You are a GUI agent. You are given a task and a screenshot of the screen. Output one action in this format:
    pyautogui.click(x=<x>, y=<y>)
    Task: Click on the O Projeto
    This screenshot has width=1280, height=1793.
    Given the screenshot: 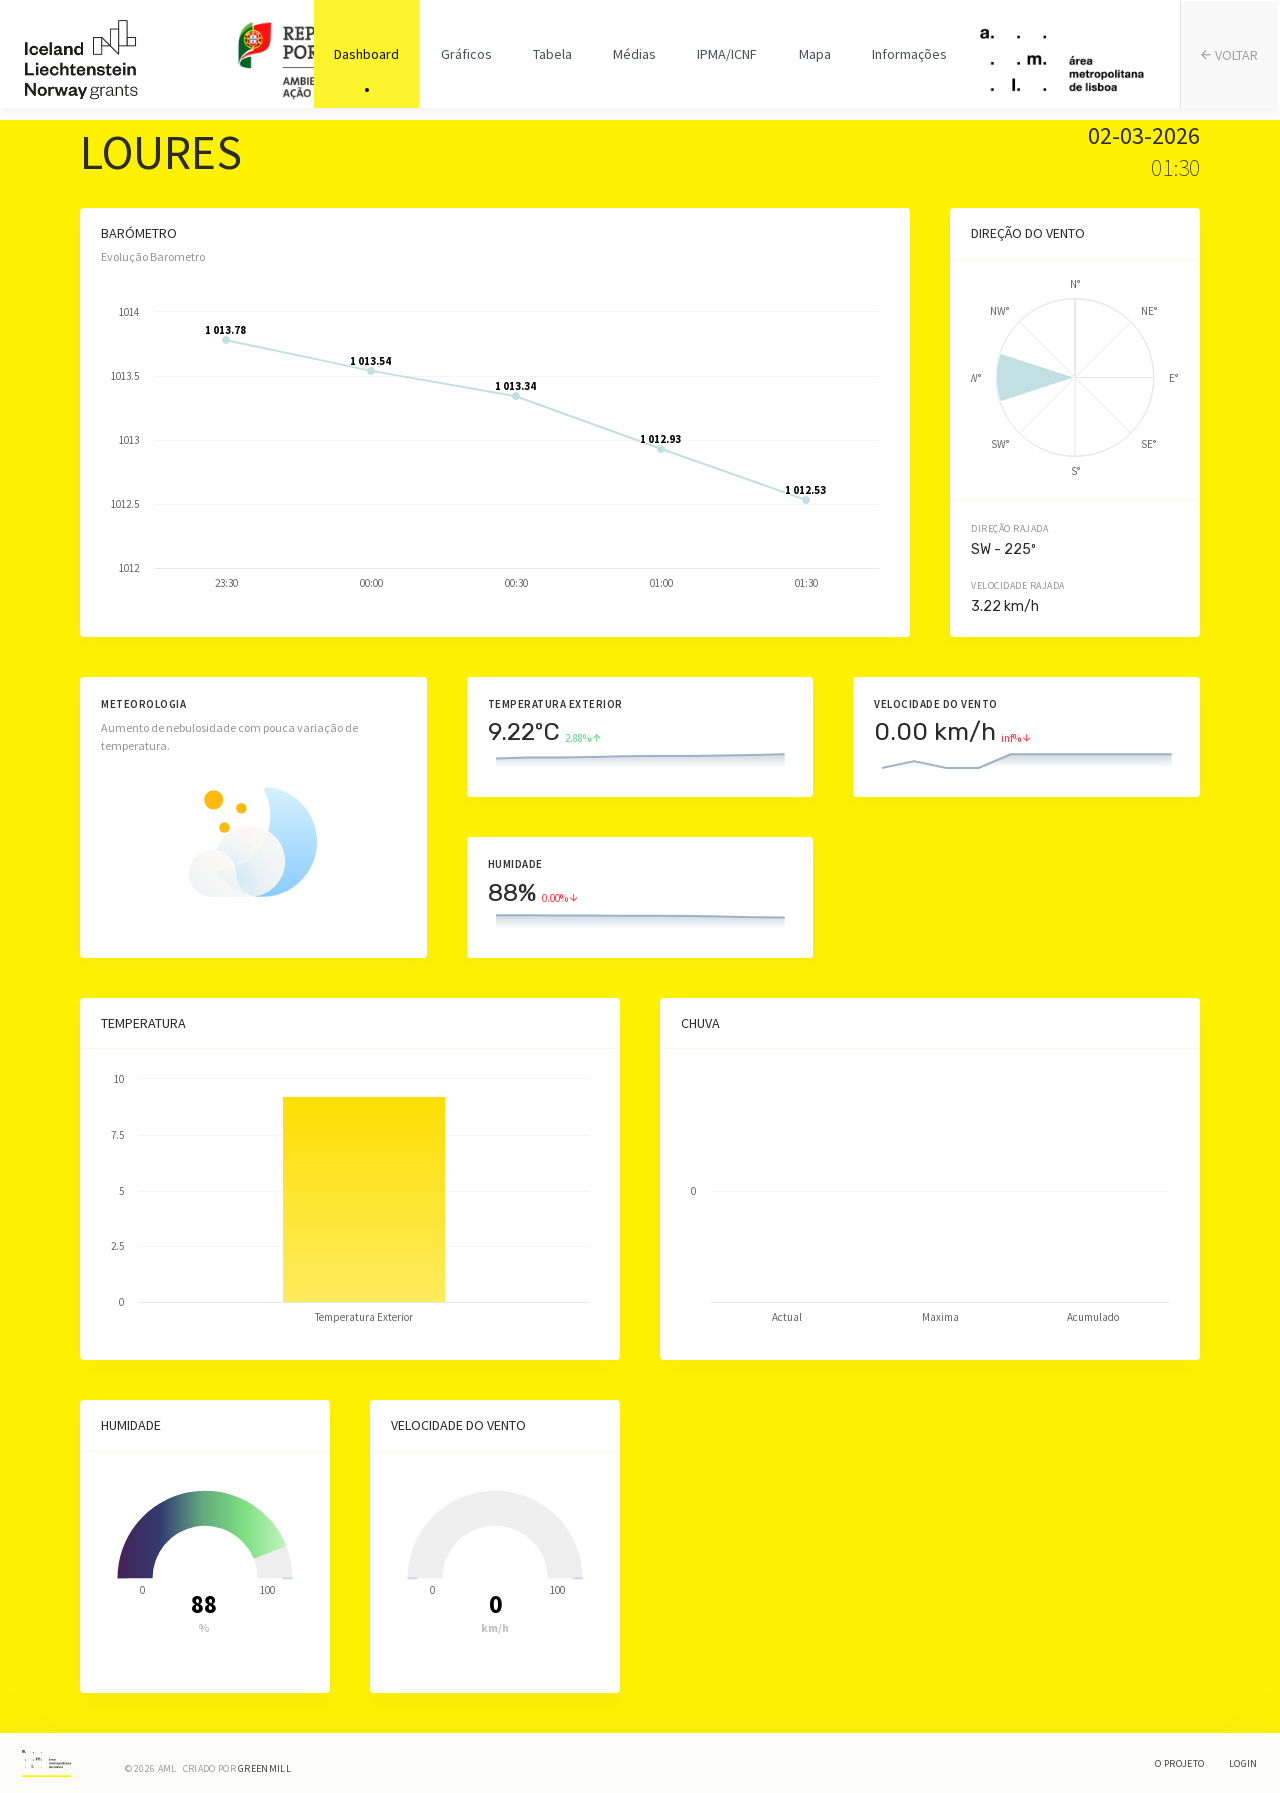 What is the action you would take?
    pyautogui.click(x=1179, y=1763)
    